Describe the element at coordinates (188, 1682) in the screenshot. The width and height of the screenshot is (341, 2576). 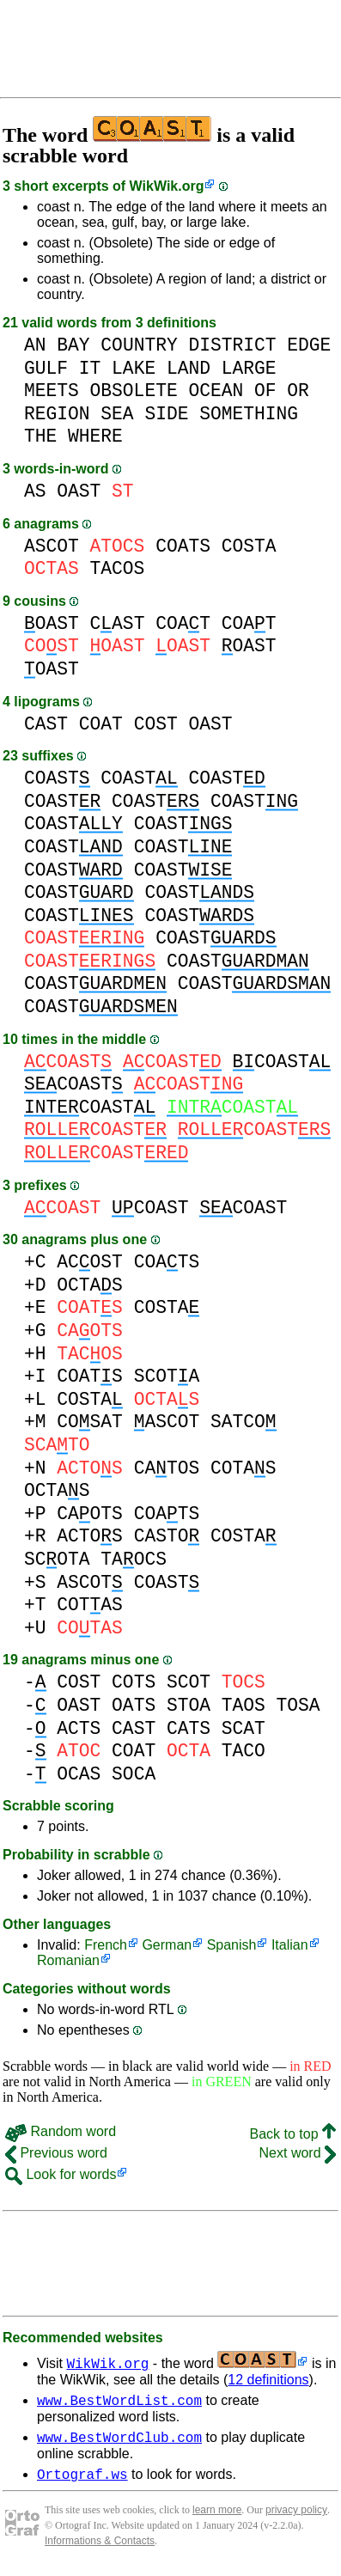
I see `SCOT` at that location.